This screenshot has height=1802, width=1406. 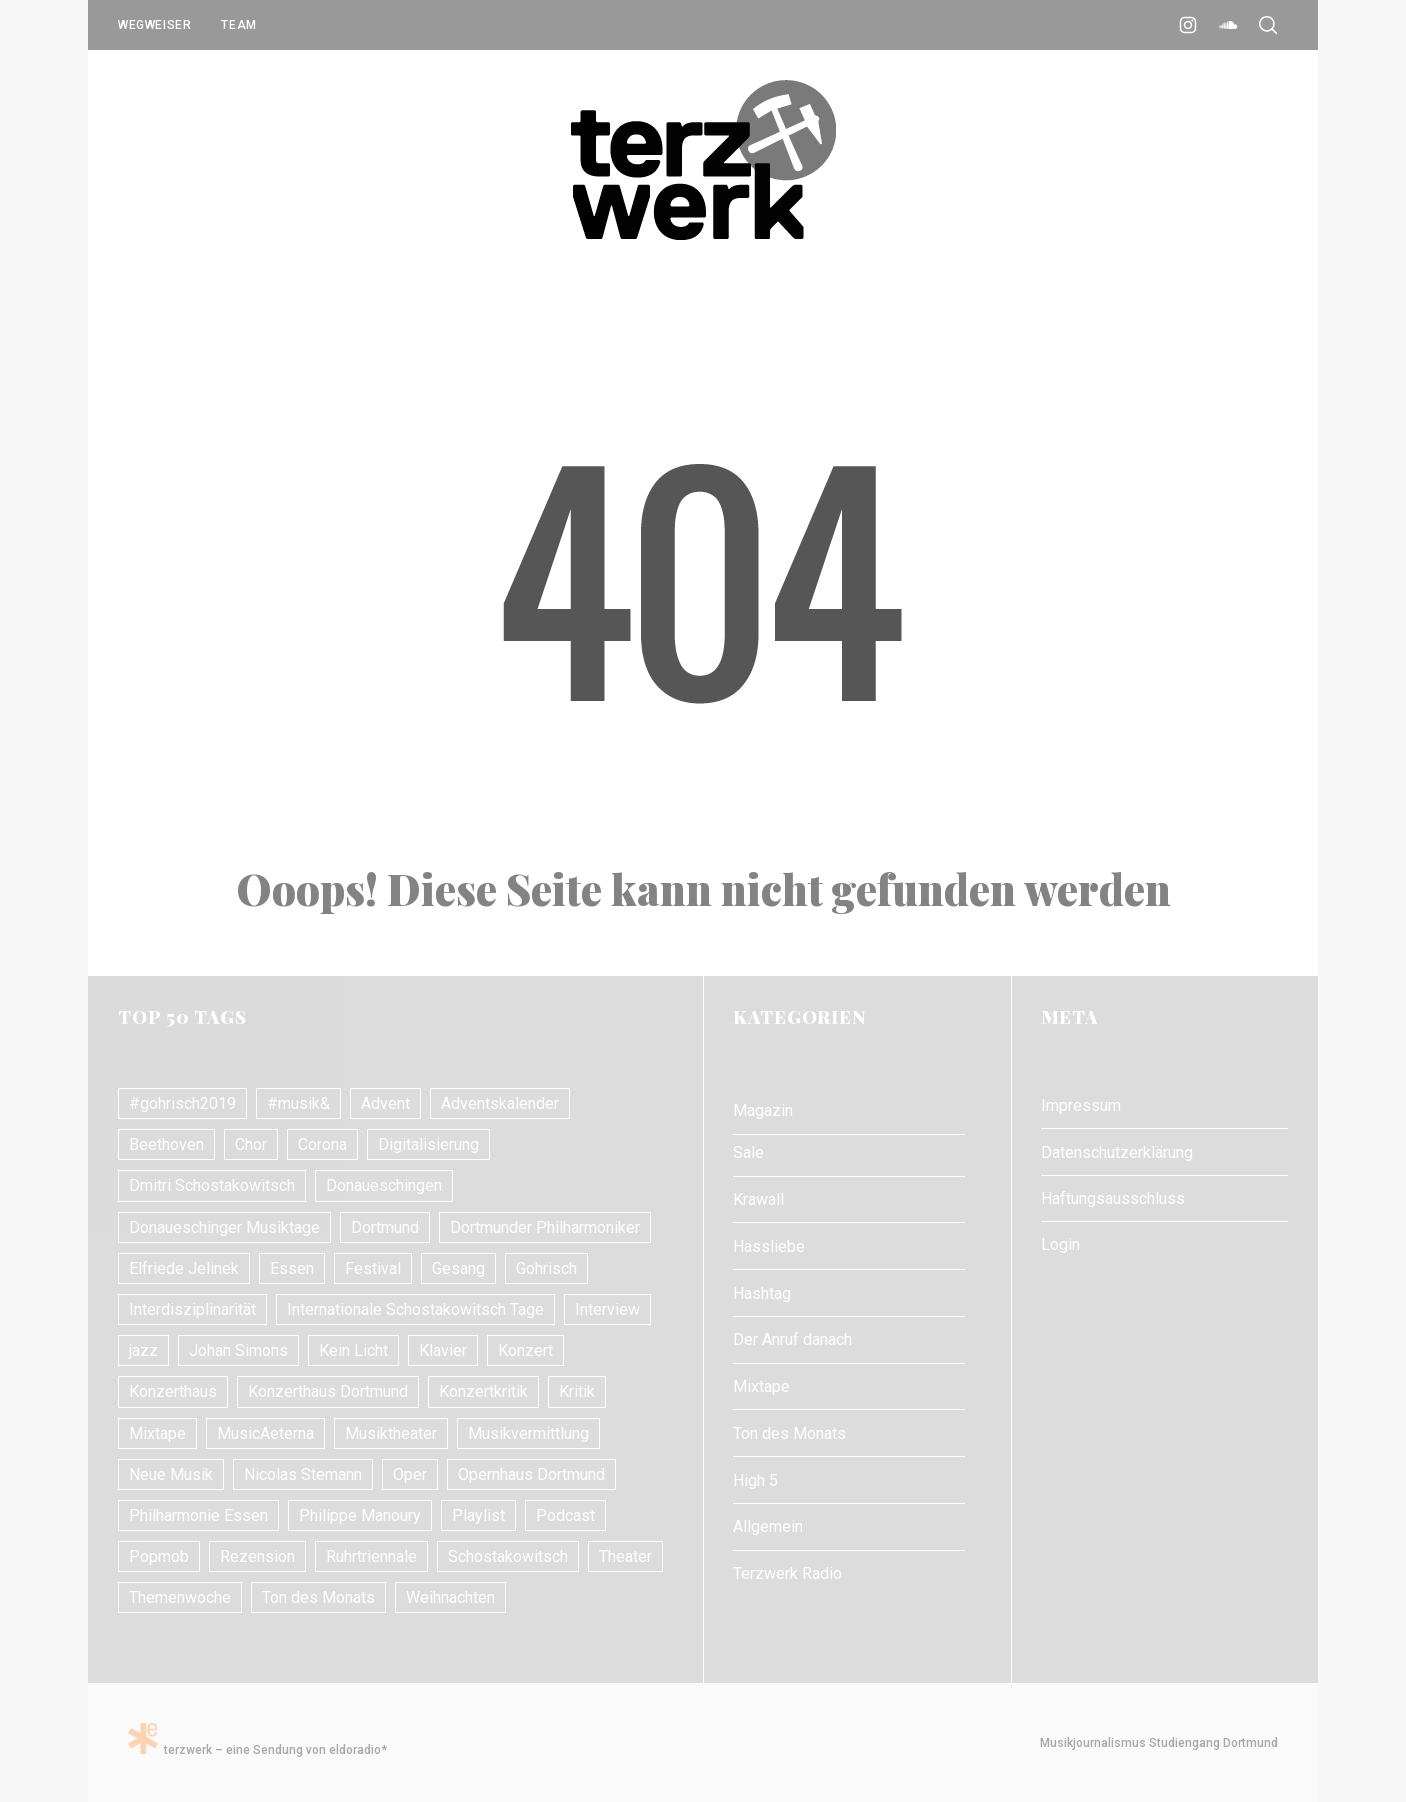 I want to click on Impressum, so click(x=1081, y=1105).